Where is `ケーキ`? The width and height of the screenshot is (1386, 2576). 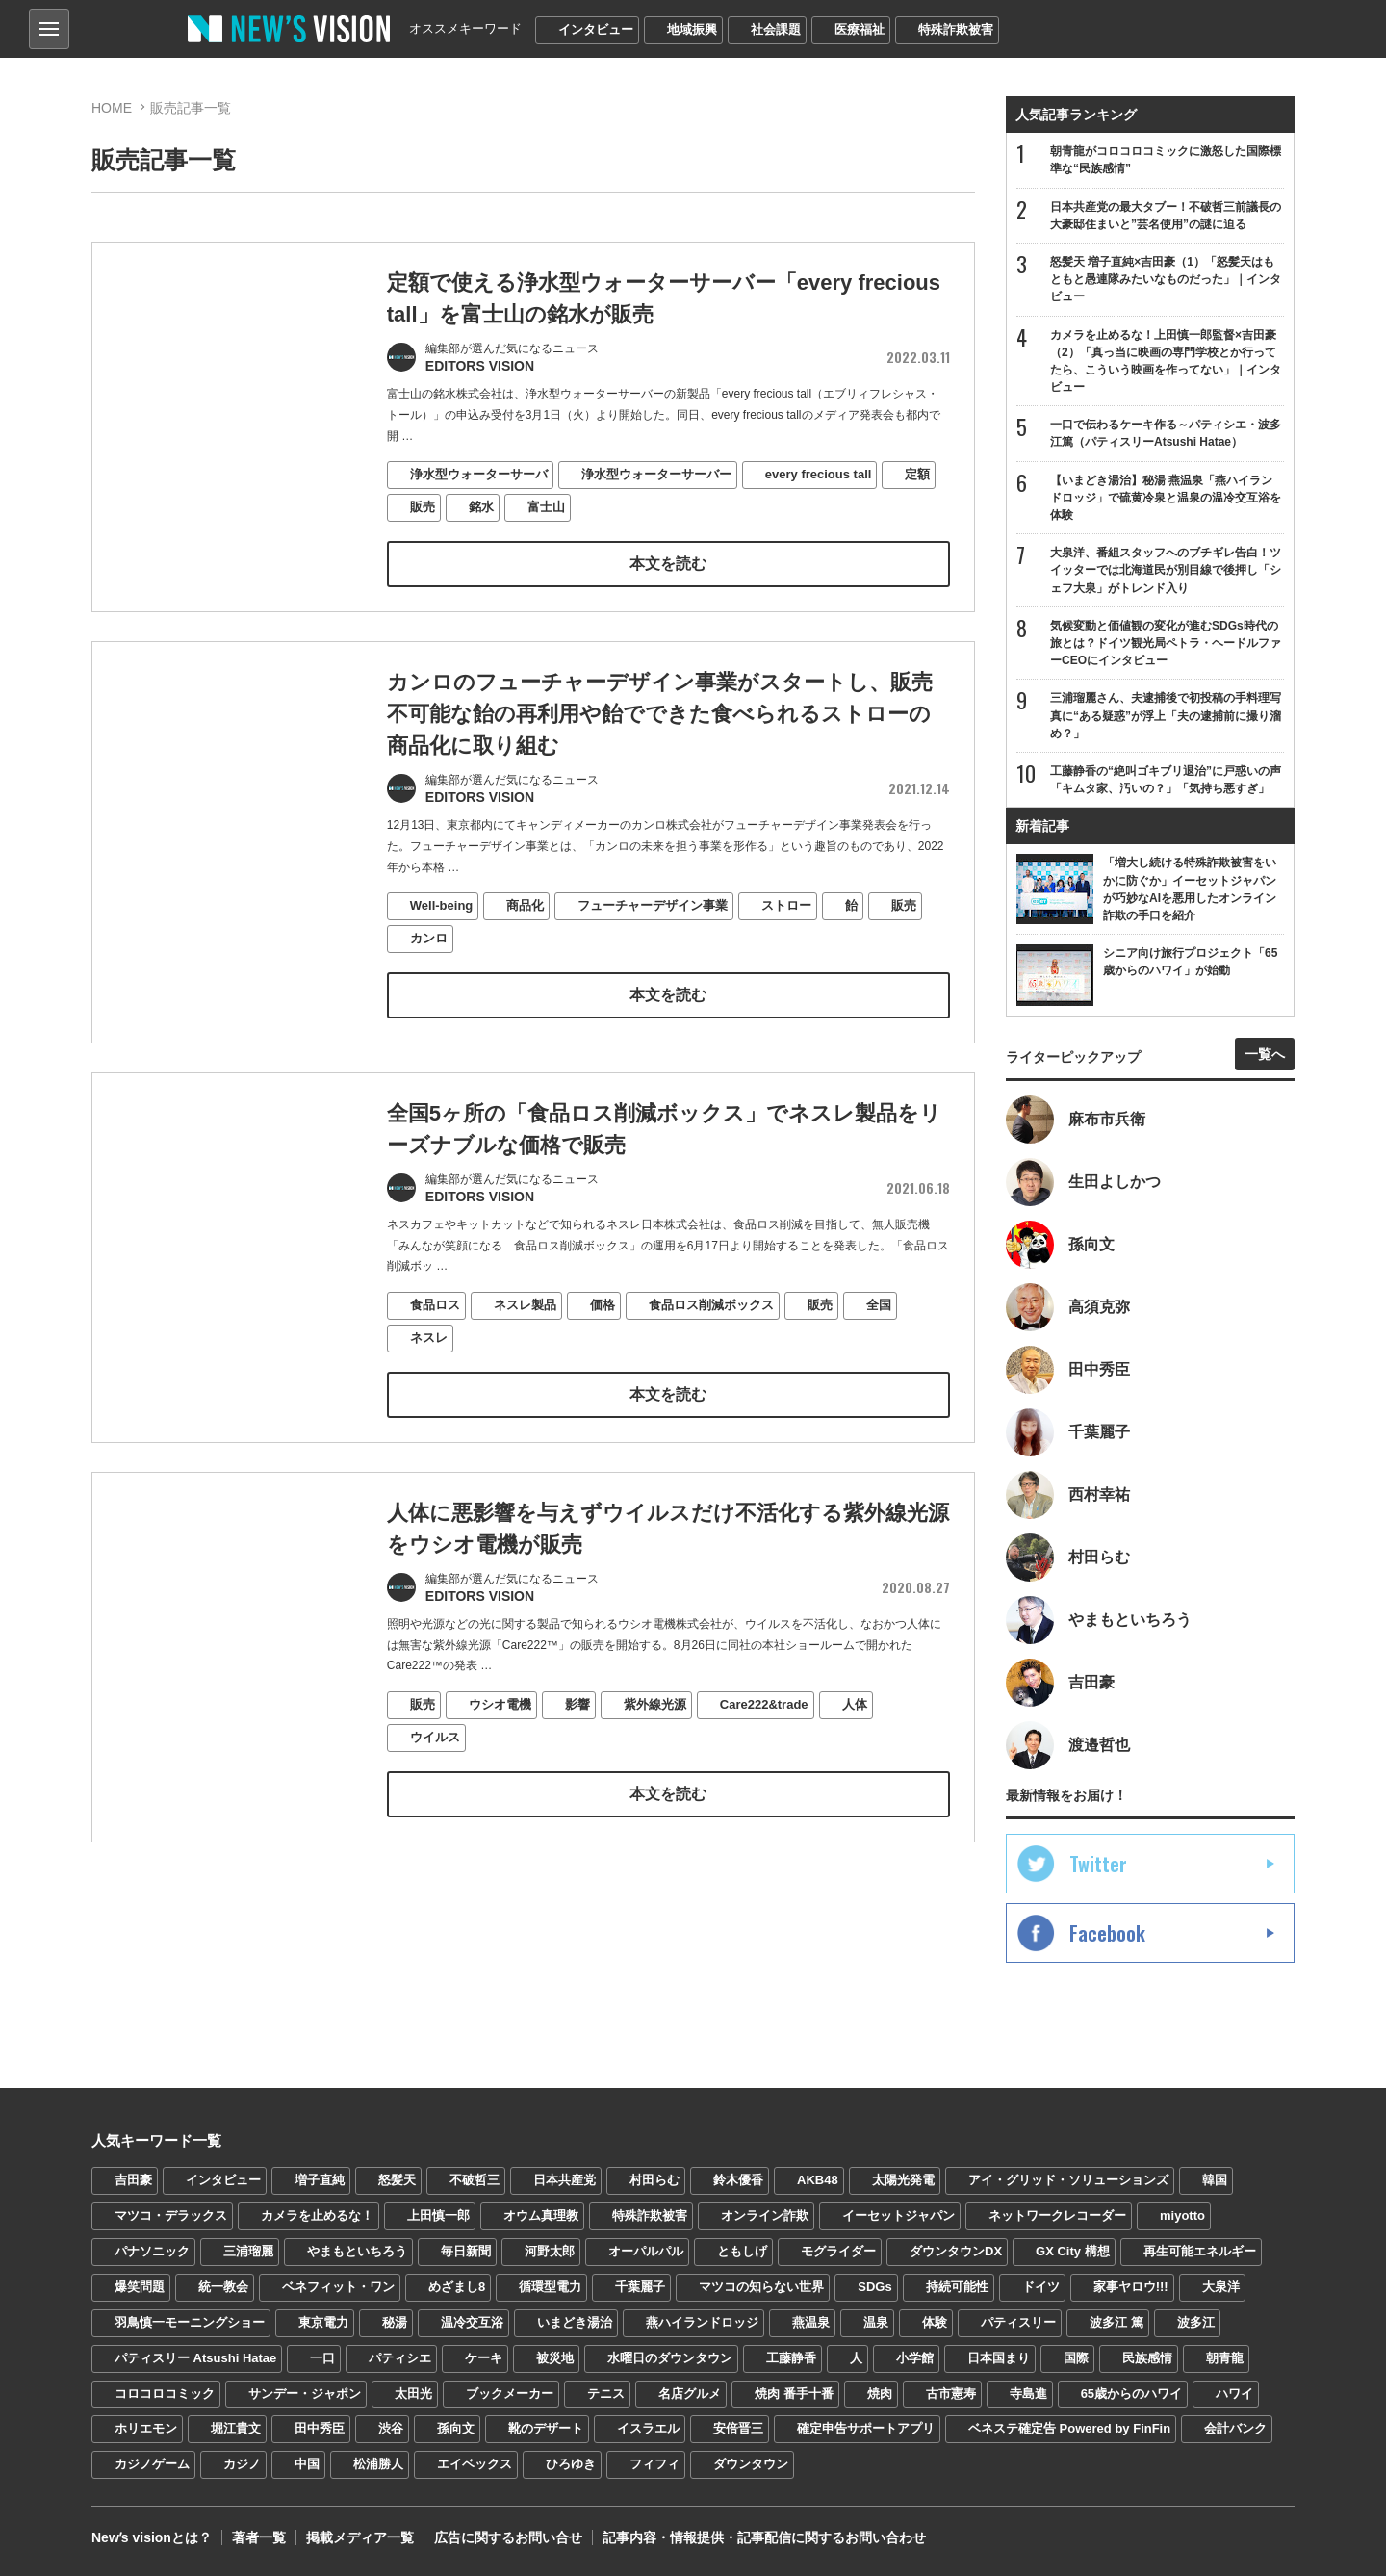 ケーキ is located at coordinates (483, 2358).